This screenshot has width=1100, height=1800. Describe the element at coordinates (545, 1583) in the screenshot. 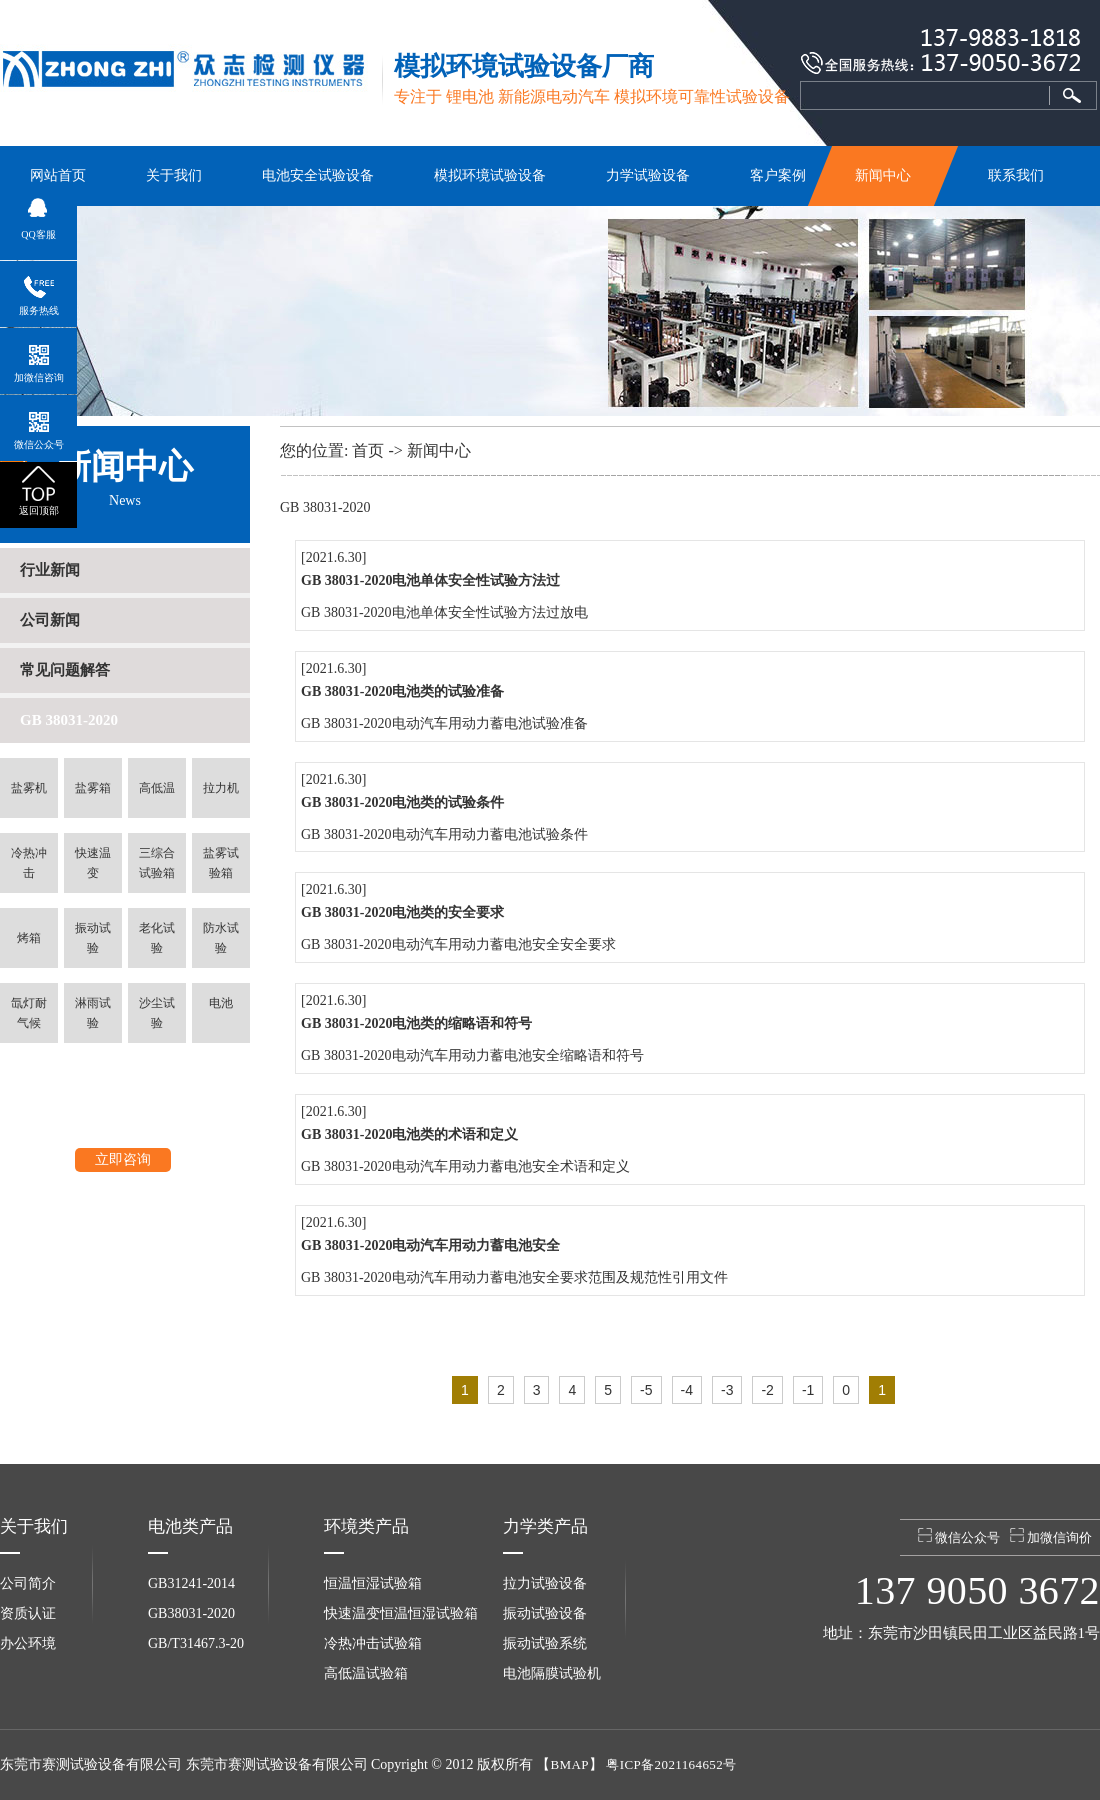

I see `拉力试验设备` at that location.